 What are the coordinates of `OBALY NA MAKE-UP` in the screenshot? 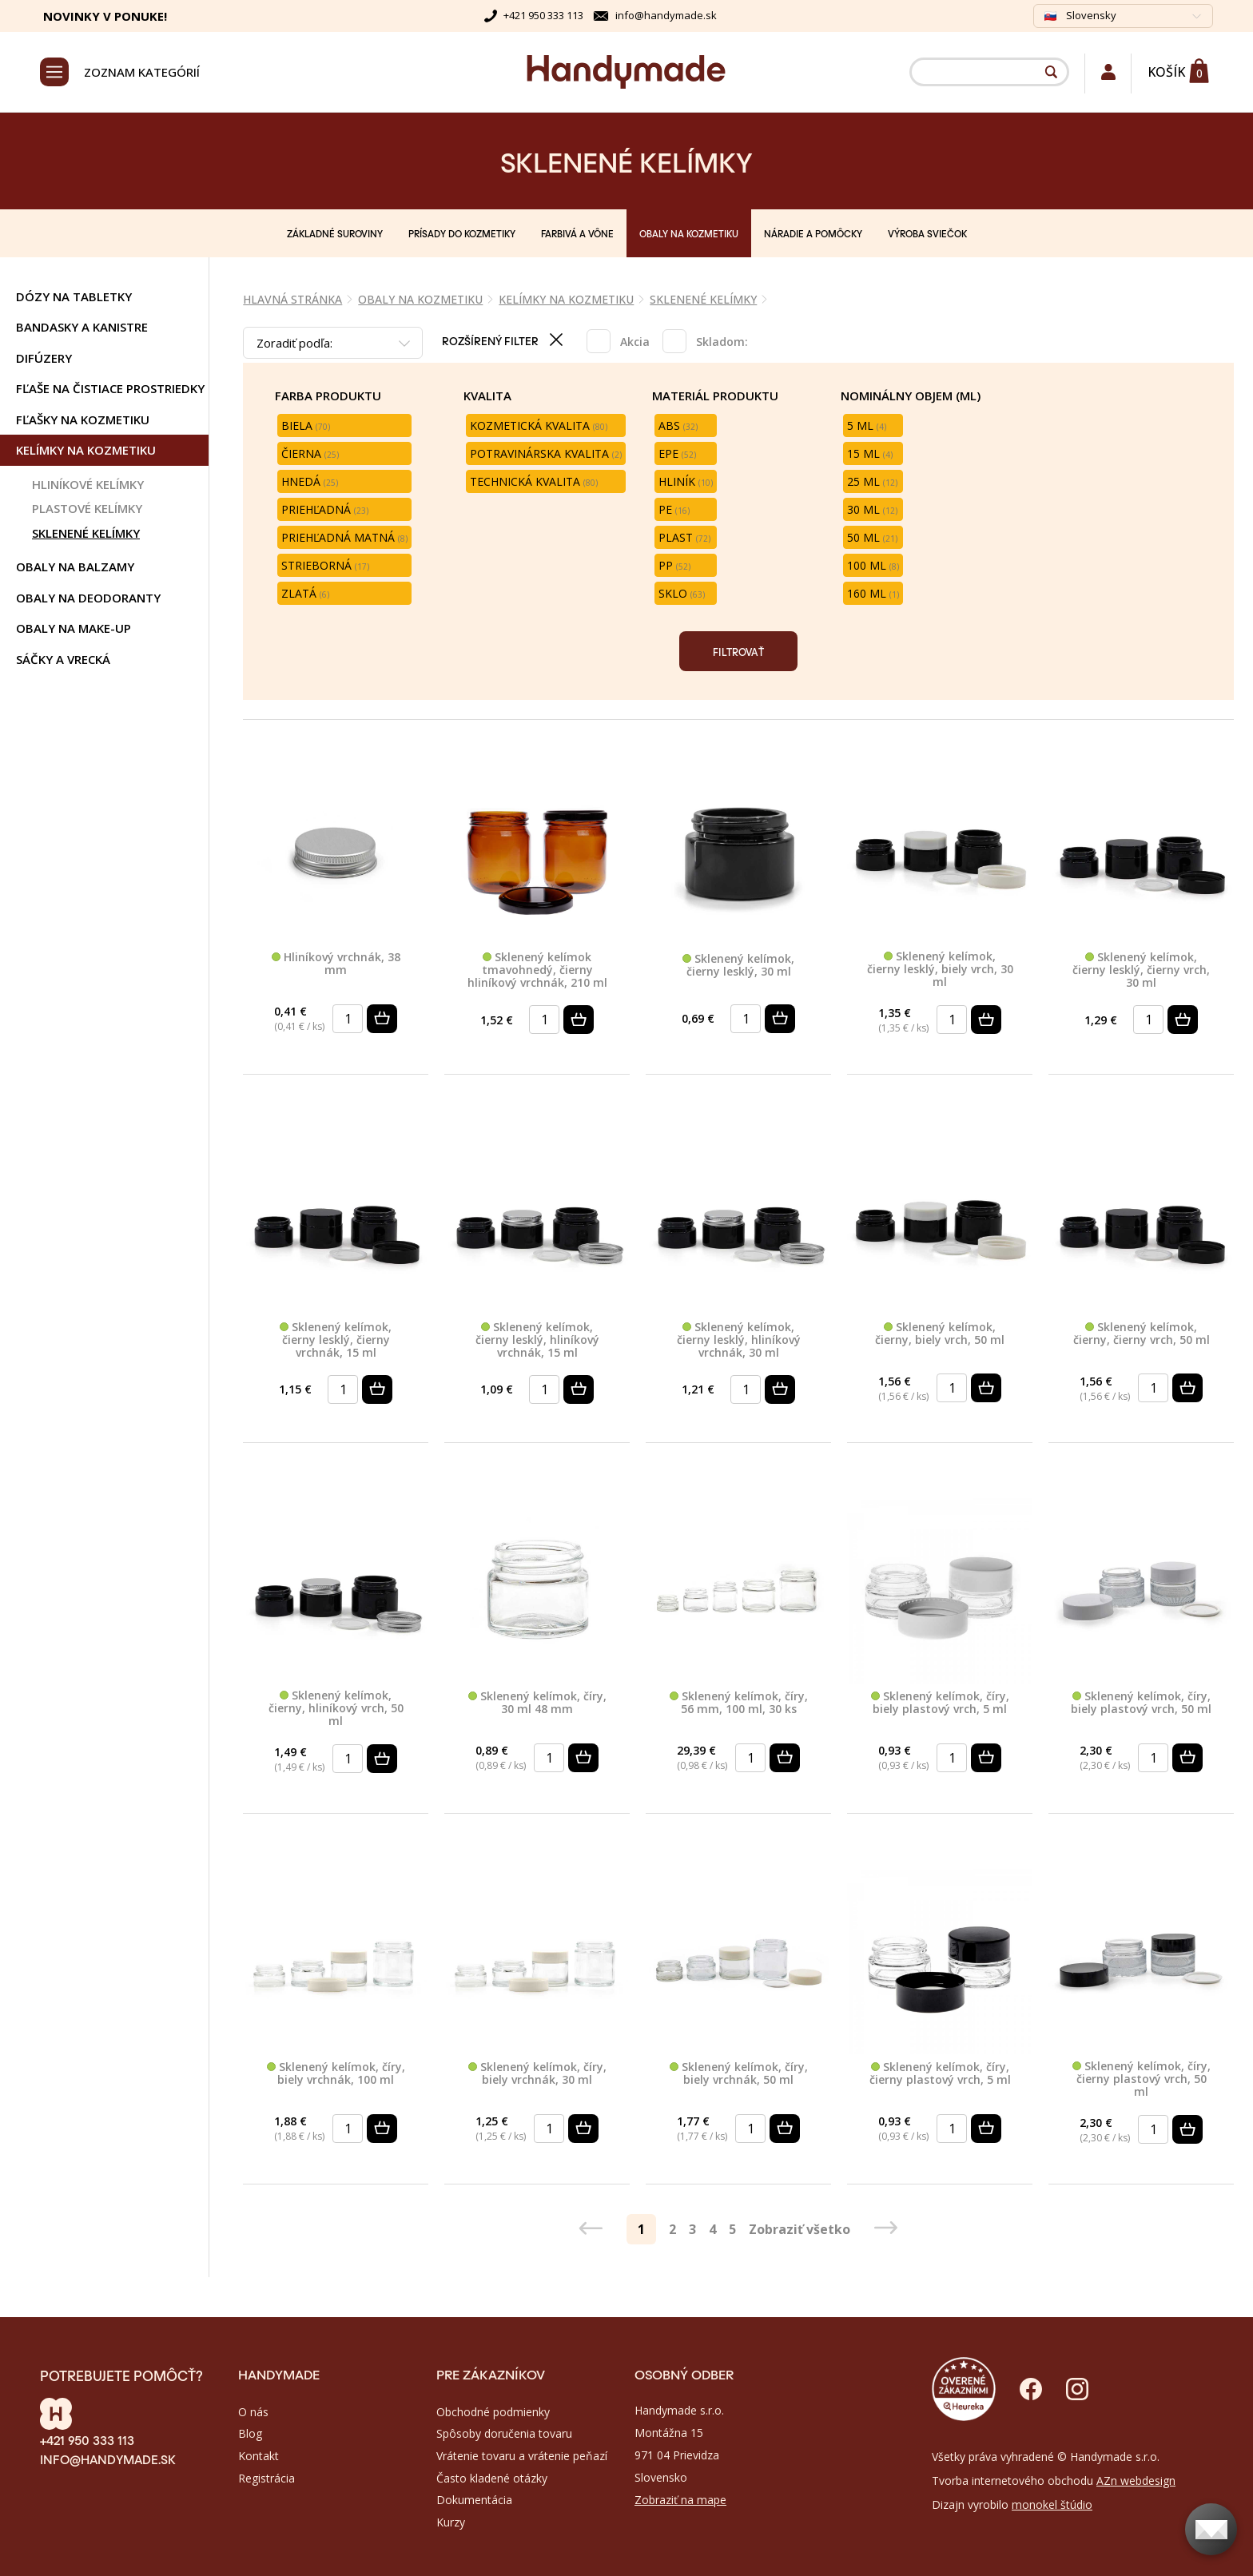 It's located at (73, 628).